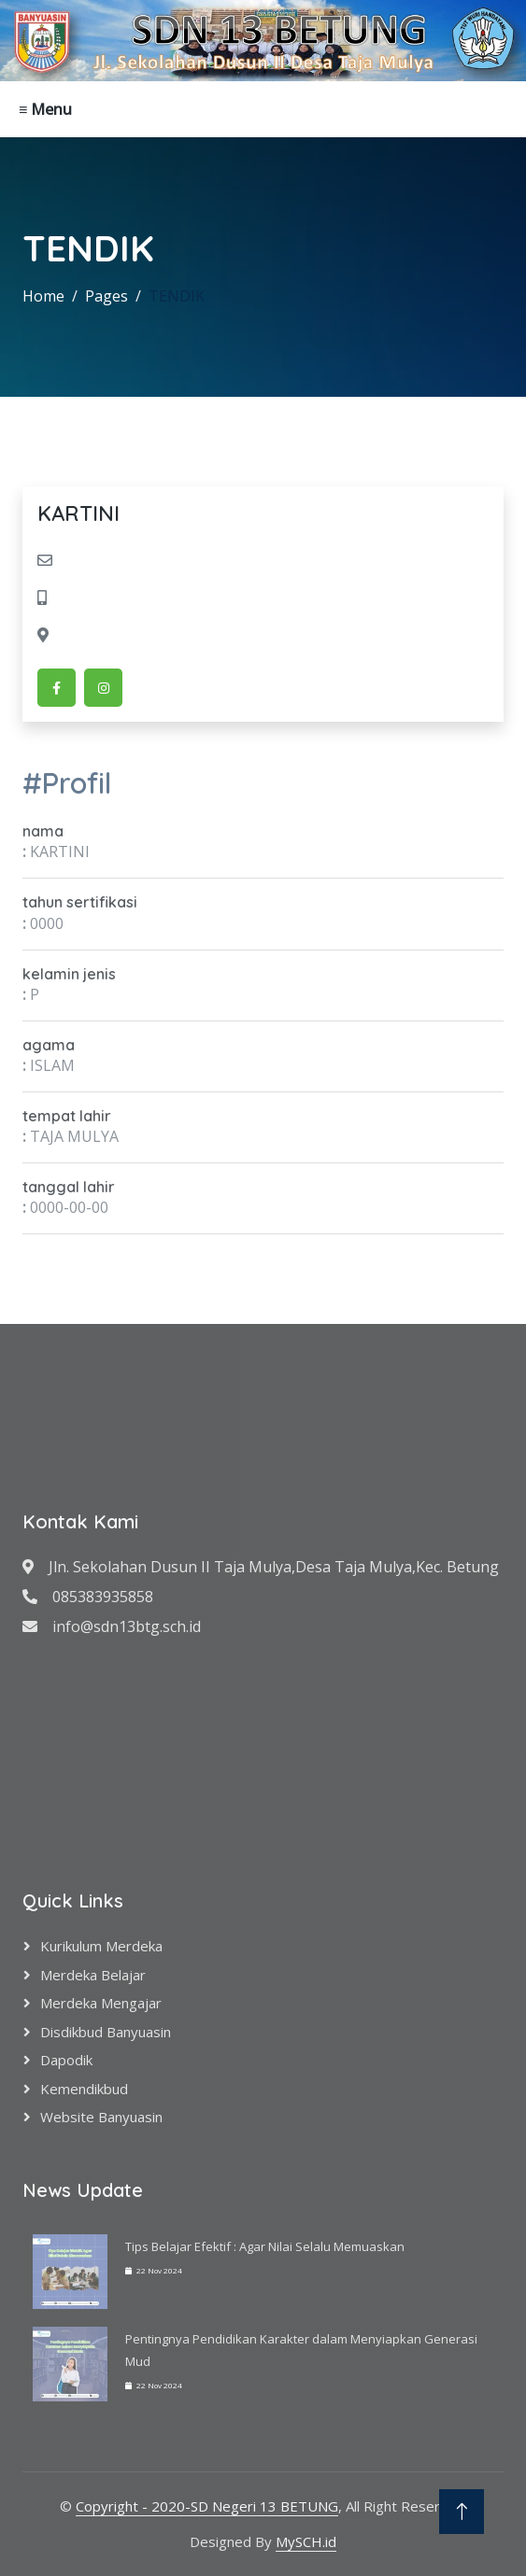 Image resolution: width=526 pixels, height=2576 pixels. Describe the element at coordinates (101, 2002) in the screenshot. I see `Merdeka Mengajar` at that location.